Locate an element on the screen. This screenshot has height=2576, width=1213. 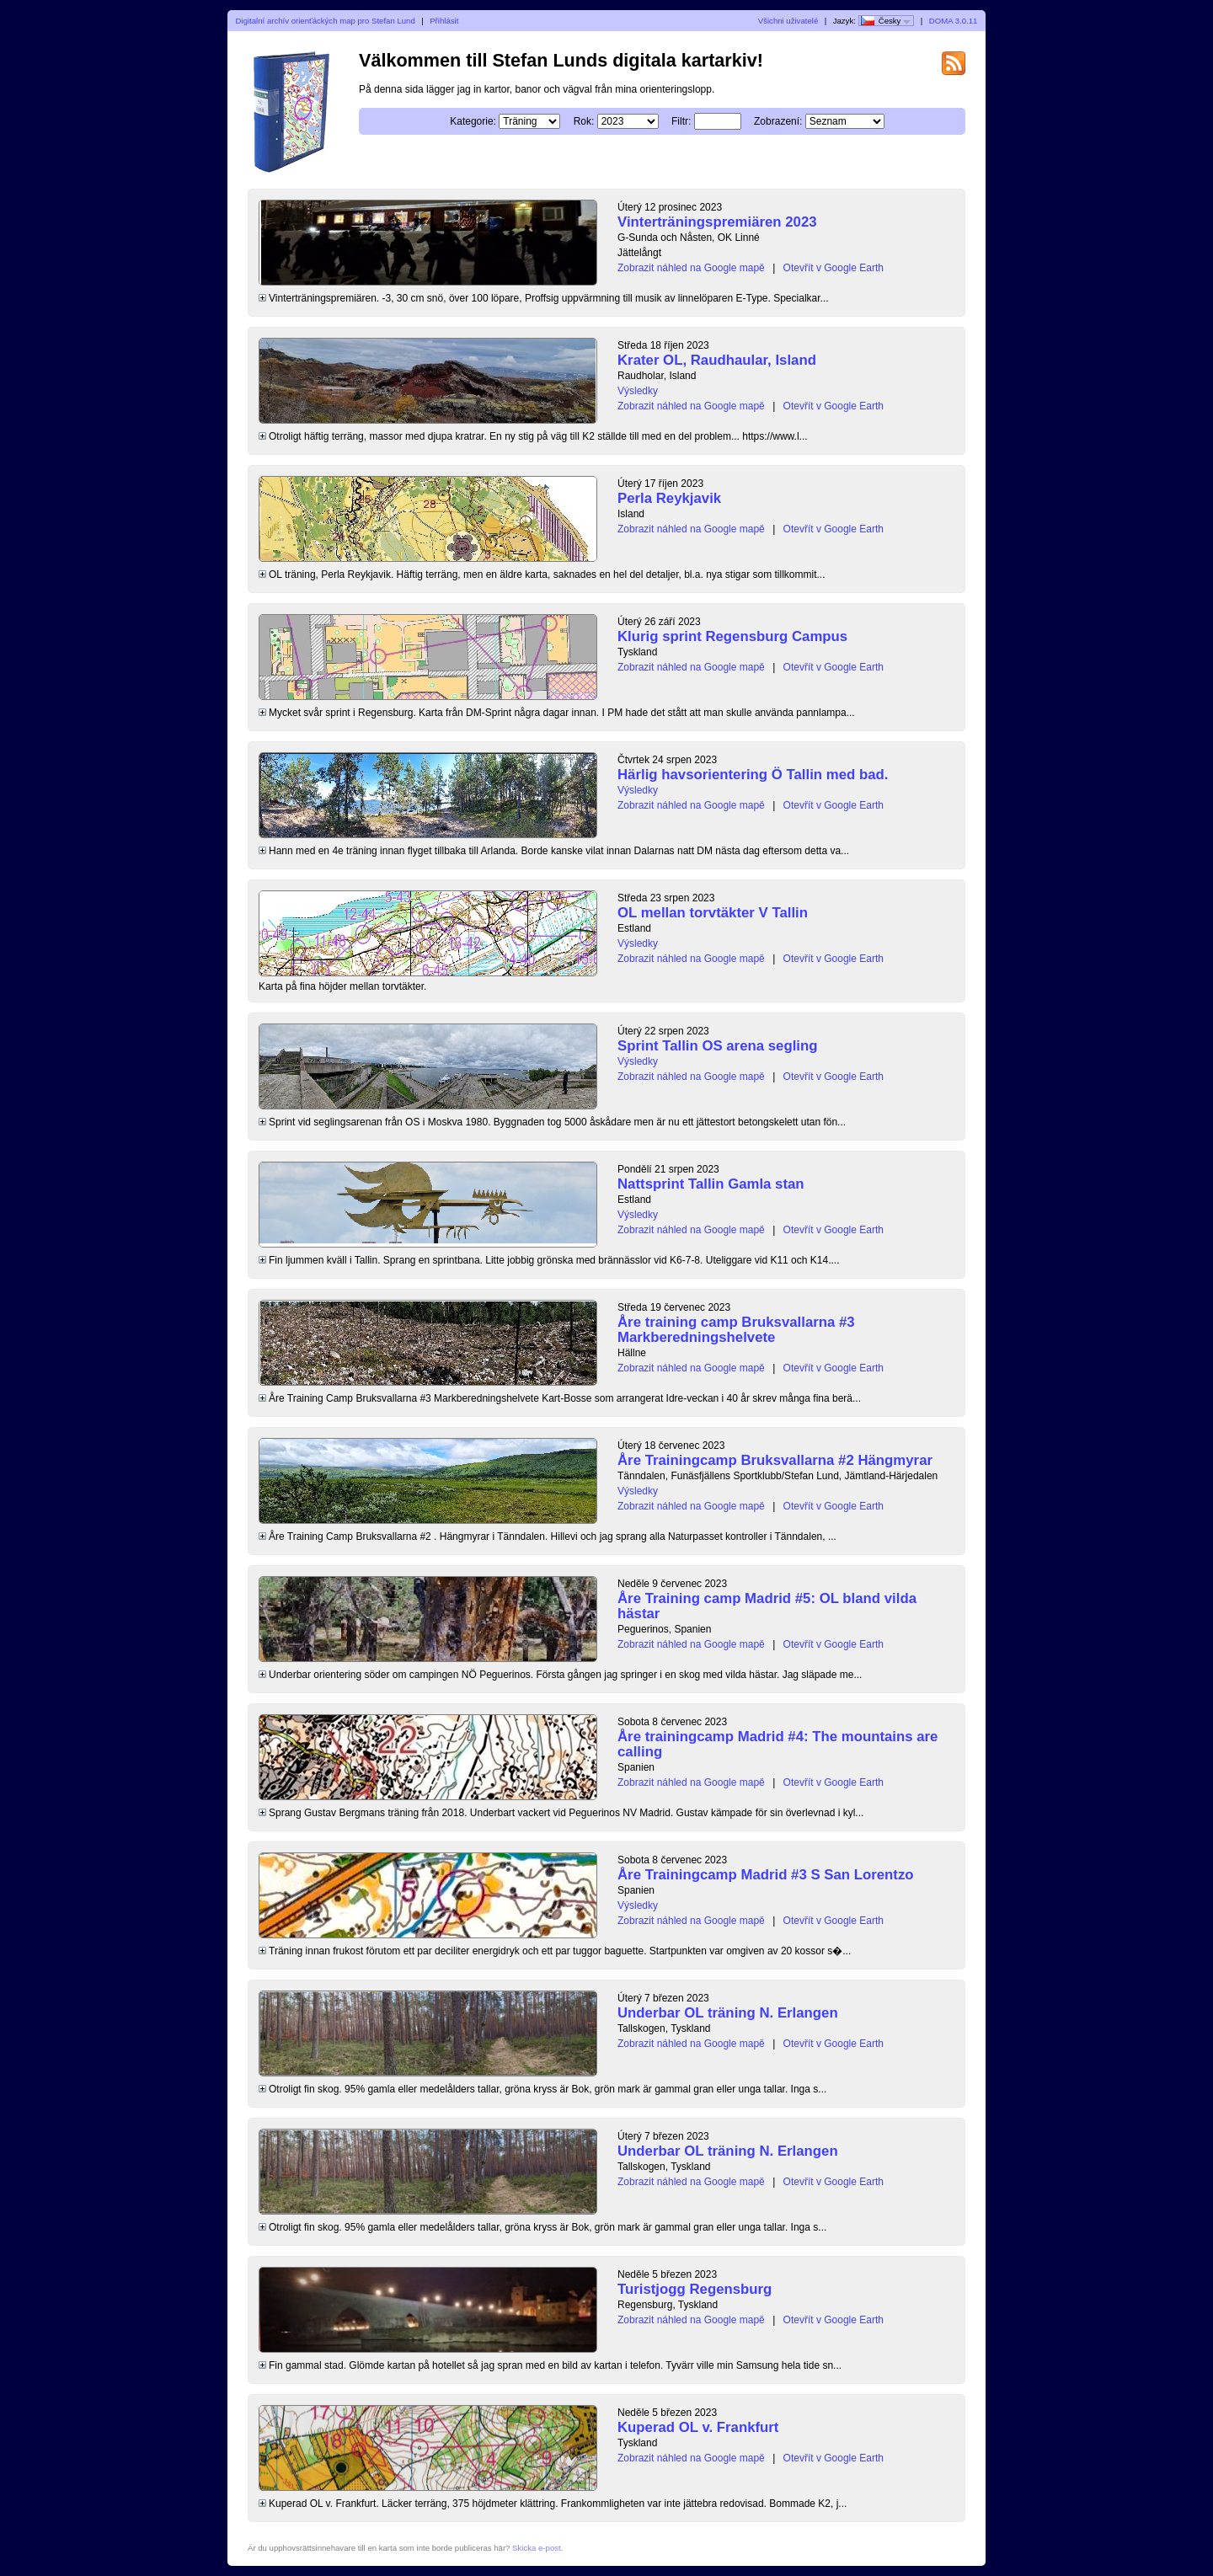
Klurig sprint Regensburg Campus is located at coordinates (732, 636).